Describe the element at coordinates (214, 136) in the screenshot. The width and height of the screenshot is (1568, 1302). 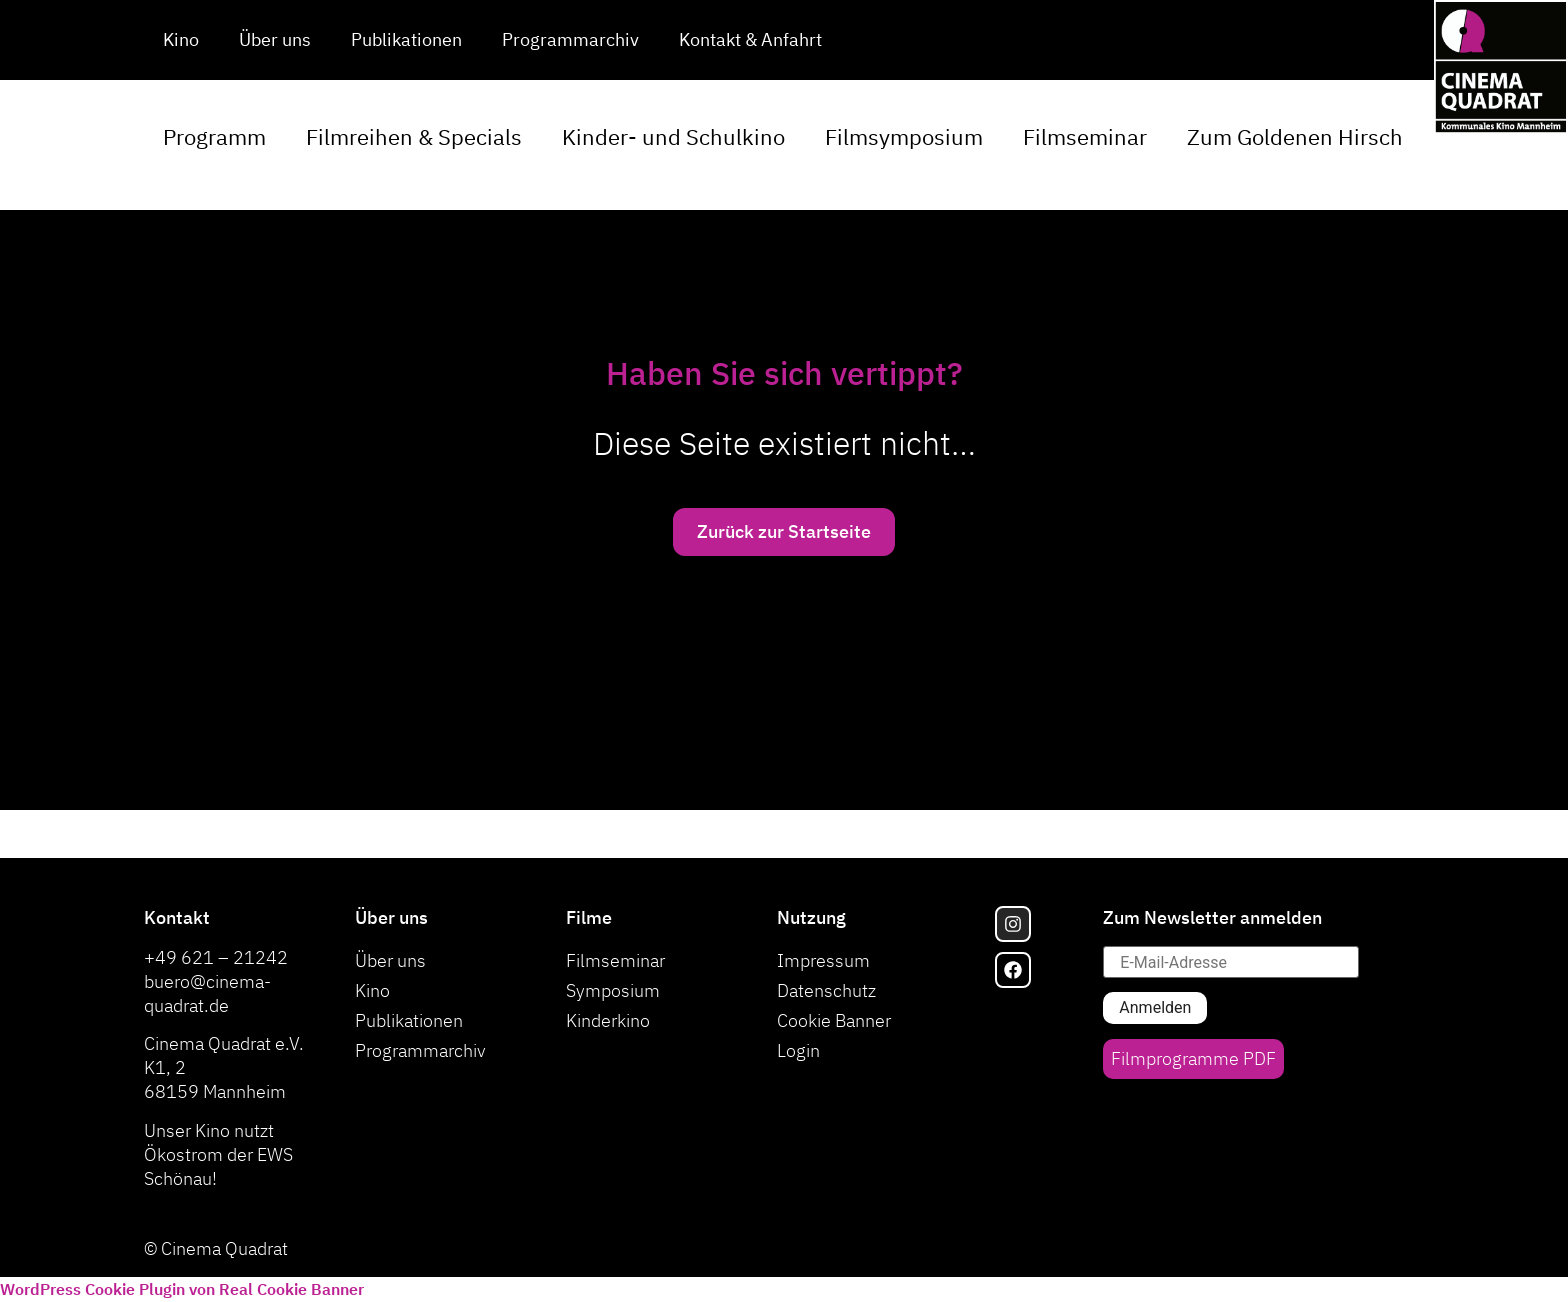
I see `Programm` at that location.